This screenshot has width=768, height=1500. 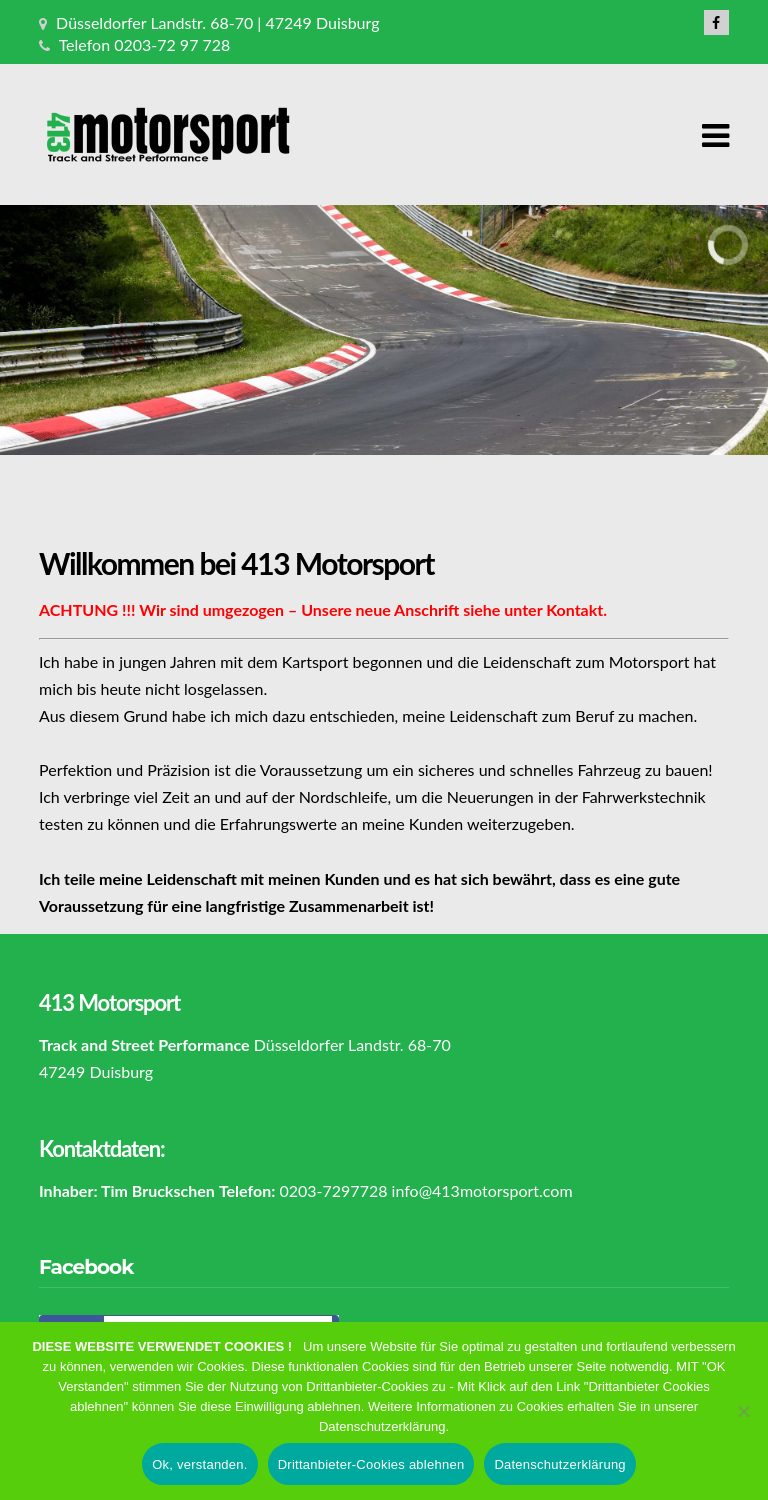 What do you see at coordinates (145, 44) in the screenshot?
I see `Telefon 0203-72 97 728` at bounding box center [145, 44].